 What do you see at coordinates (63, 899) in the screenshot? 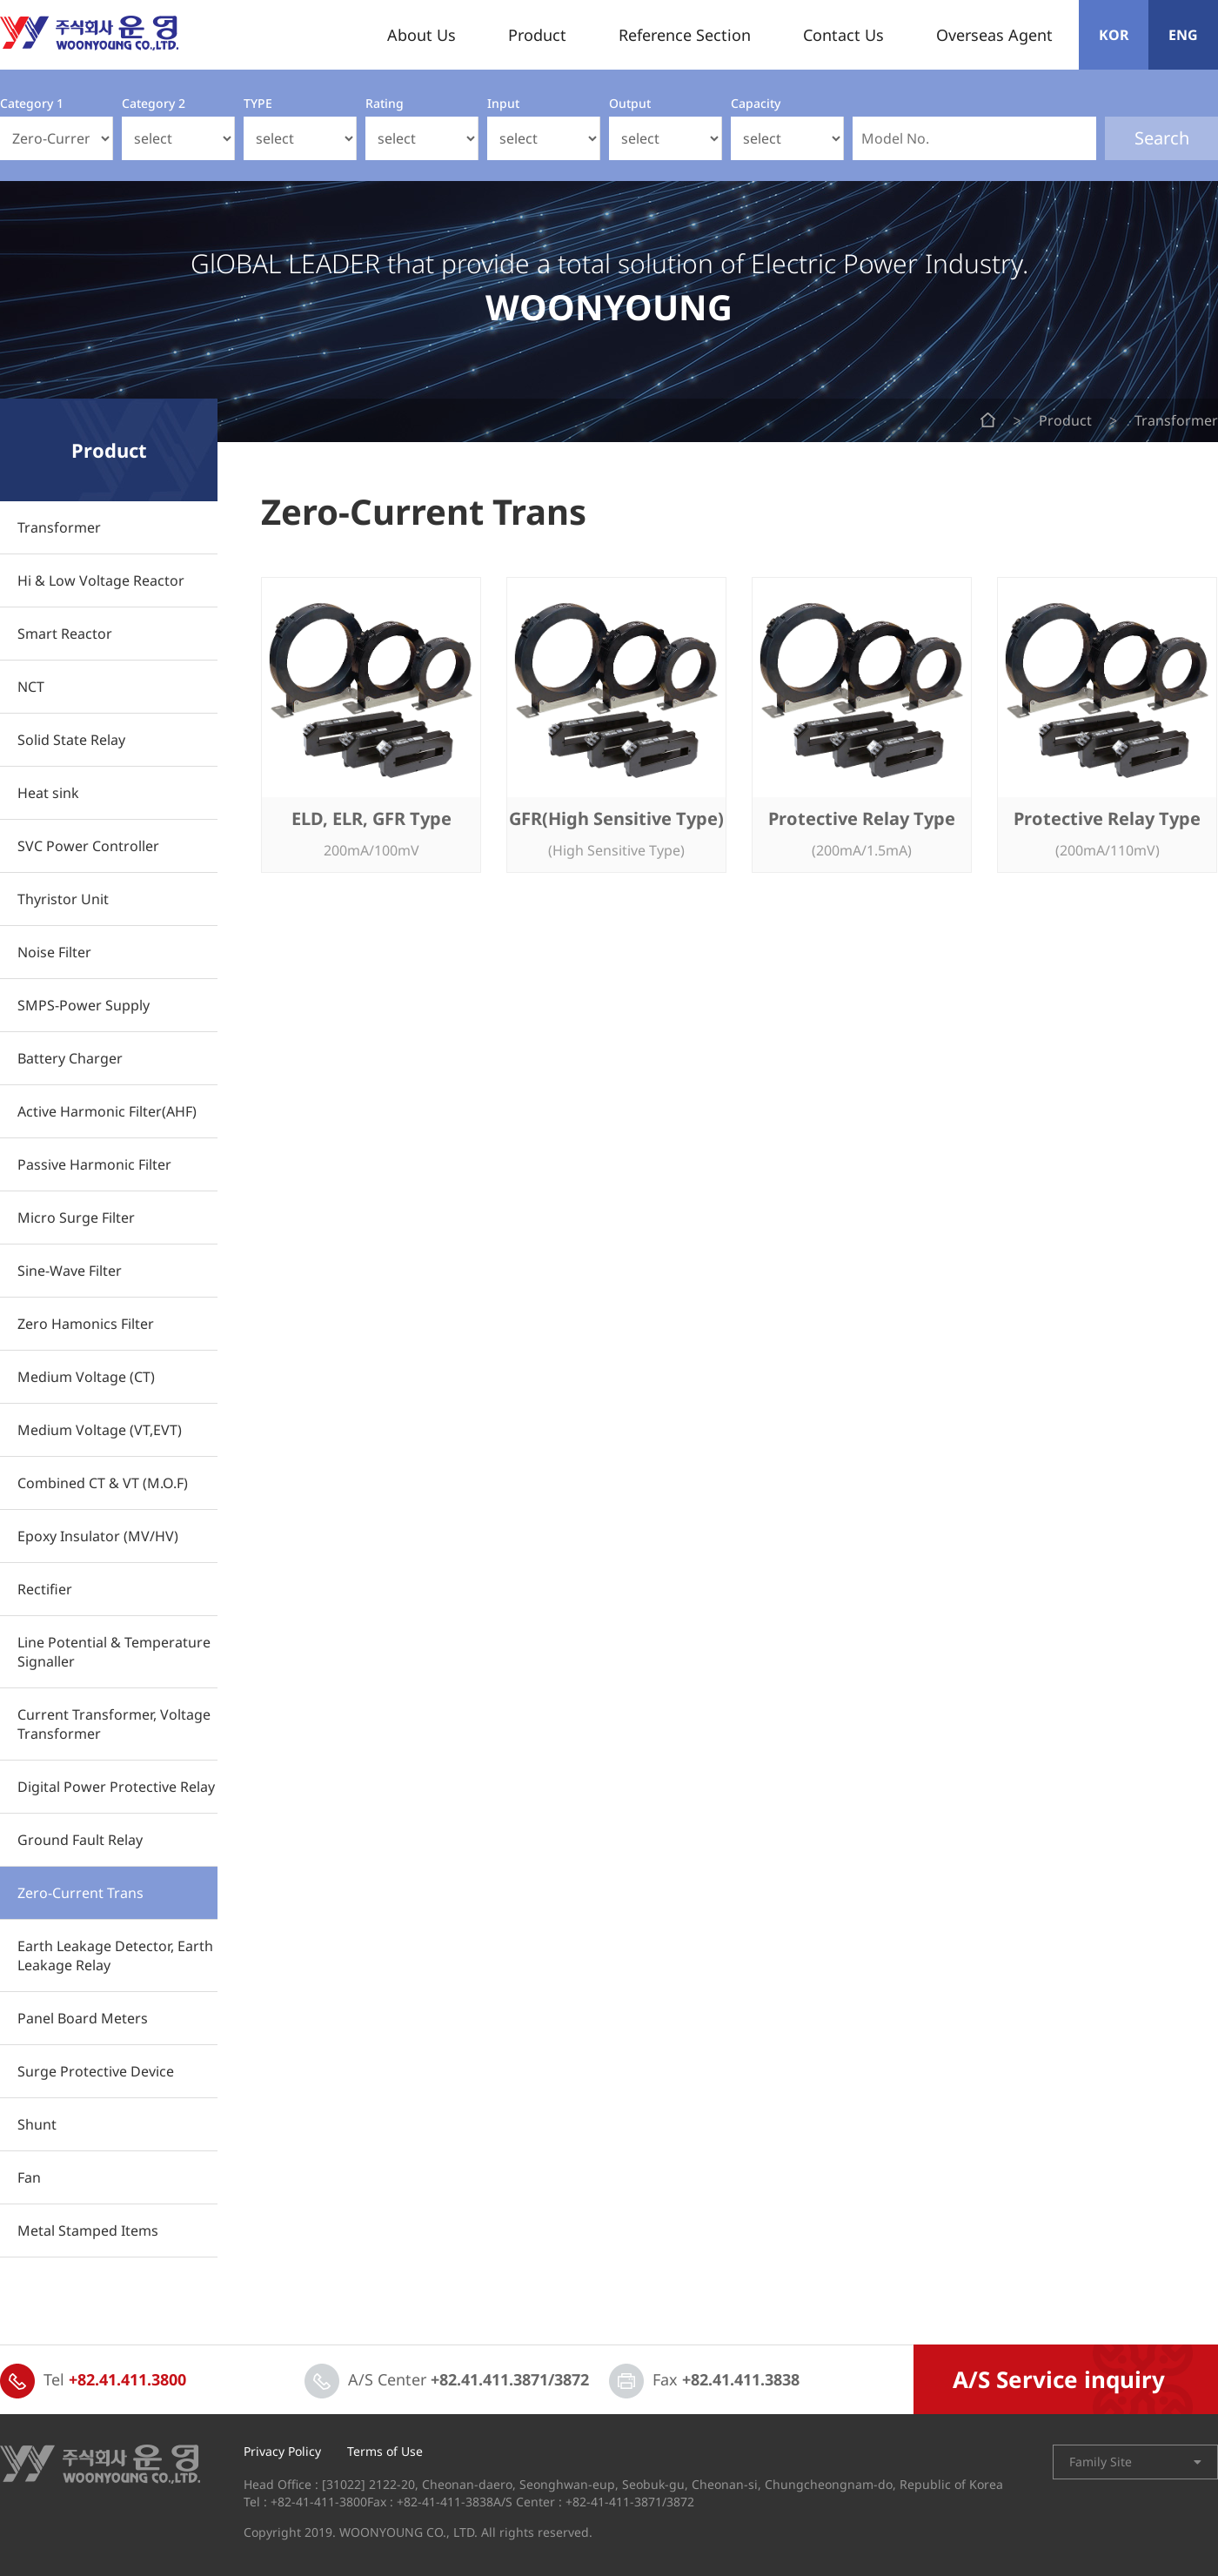
I see `Thyristor Unit` at bounding box center [63, 899].